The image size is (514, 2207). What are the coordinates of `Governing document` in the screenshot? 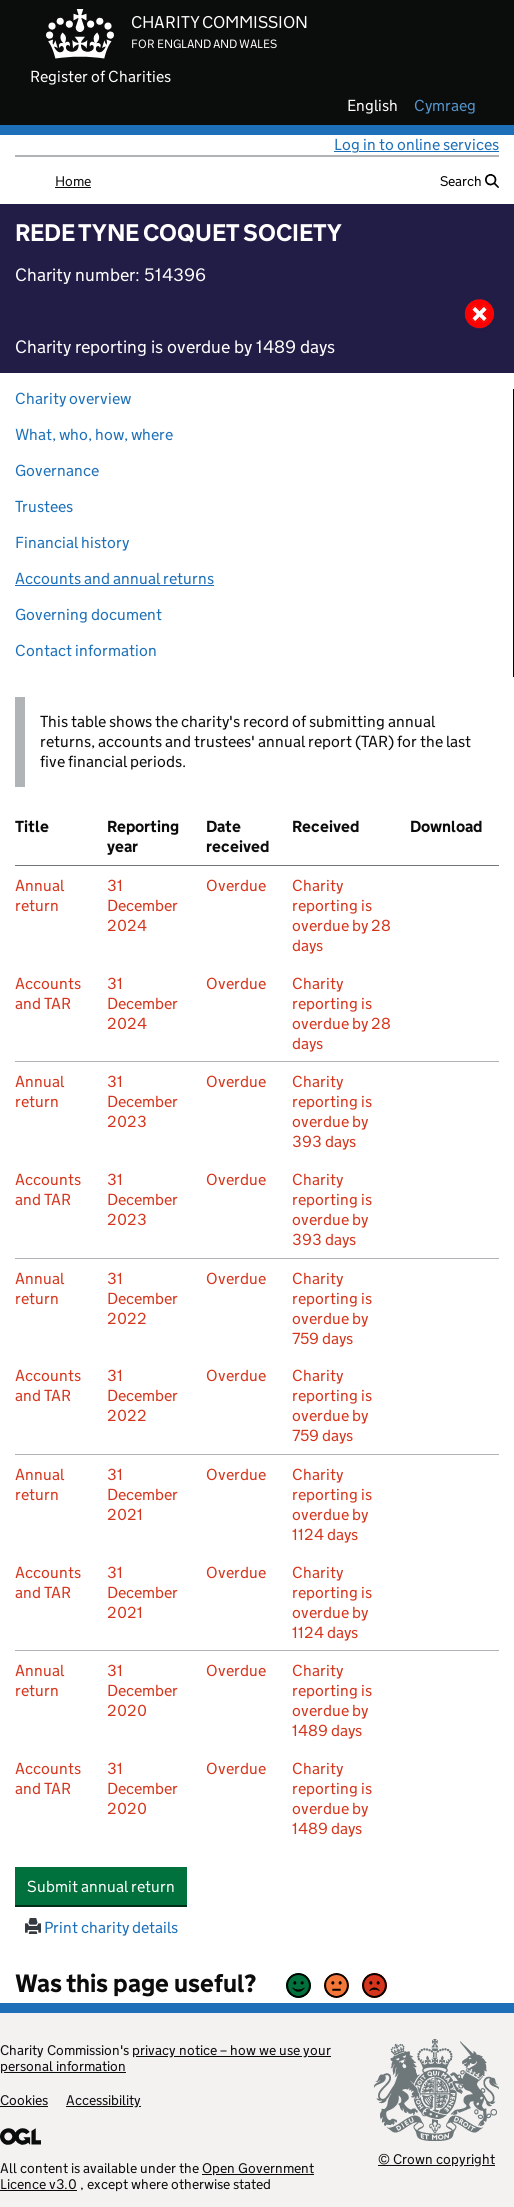 It's located at (88, 614).